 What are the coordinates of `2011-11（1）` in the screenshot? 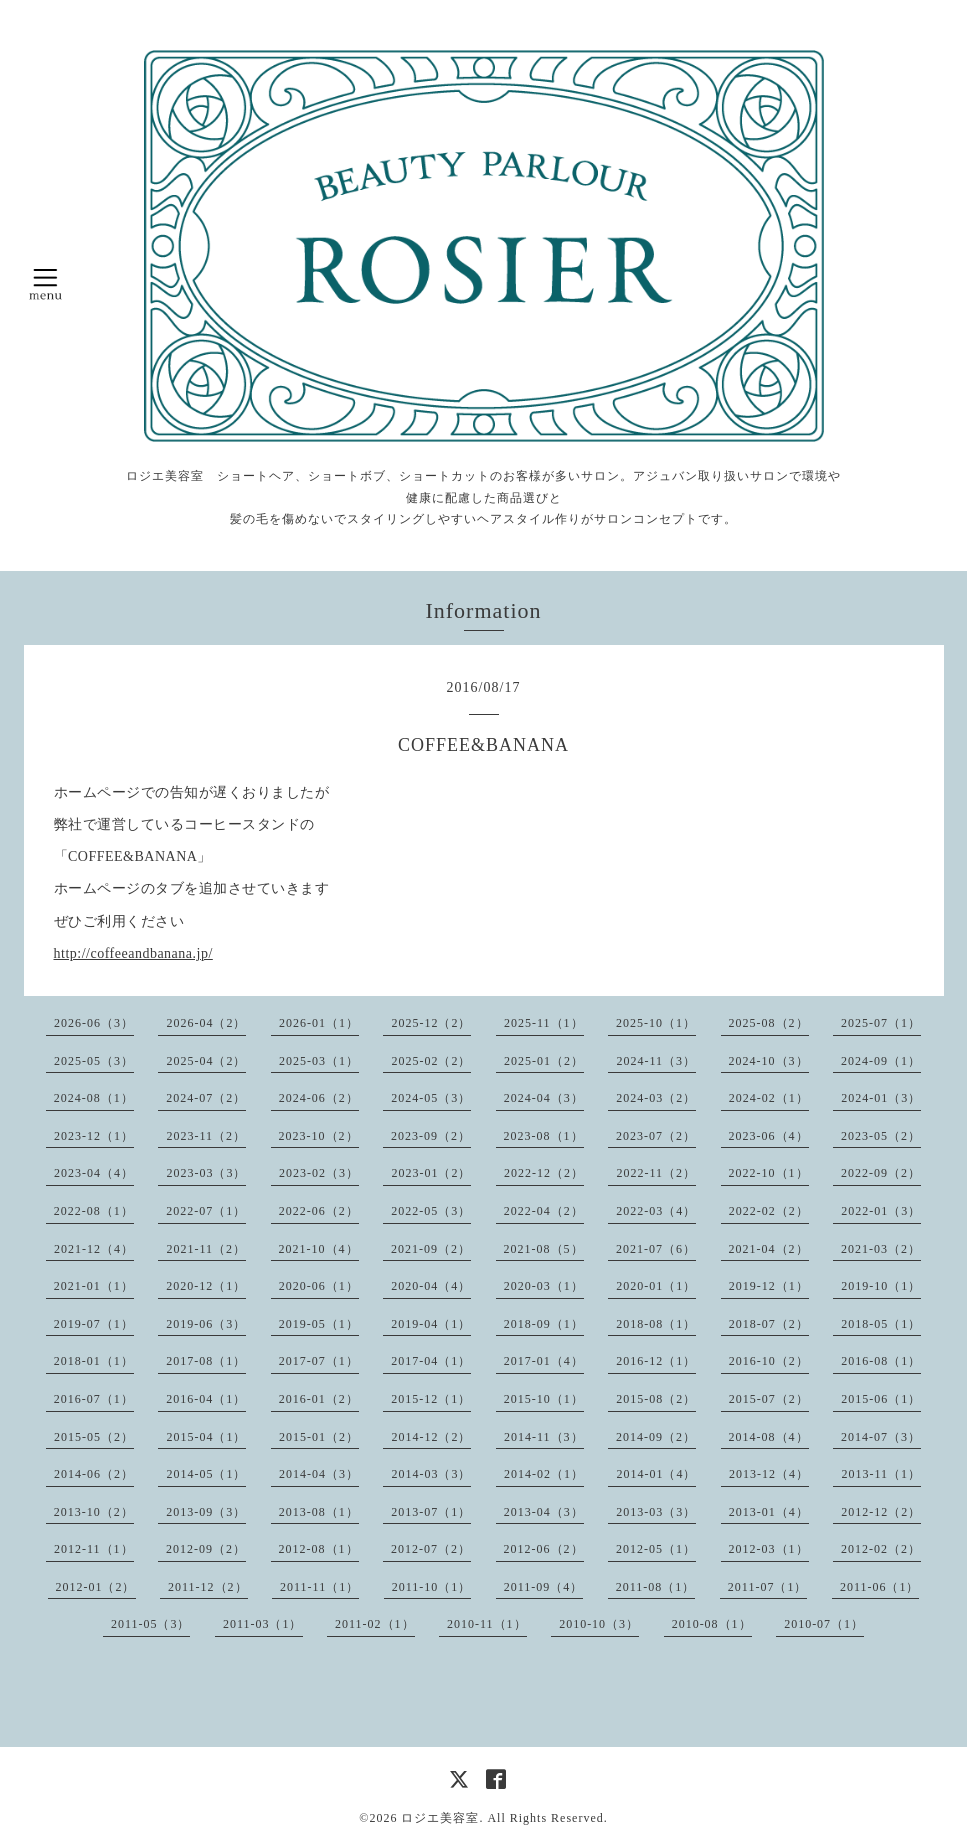 It's located at (319, 1587).